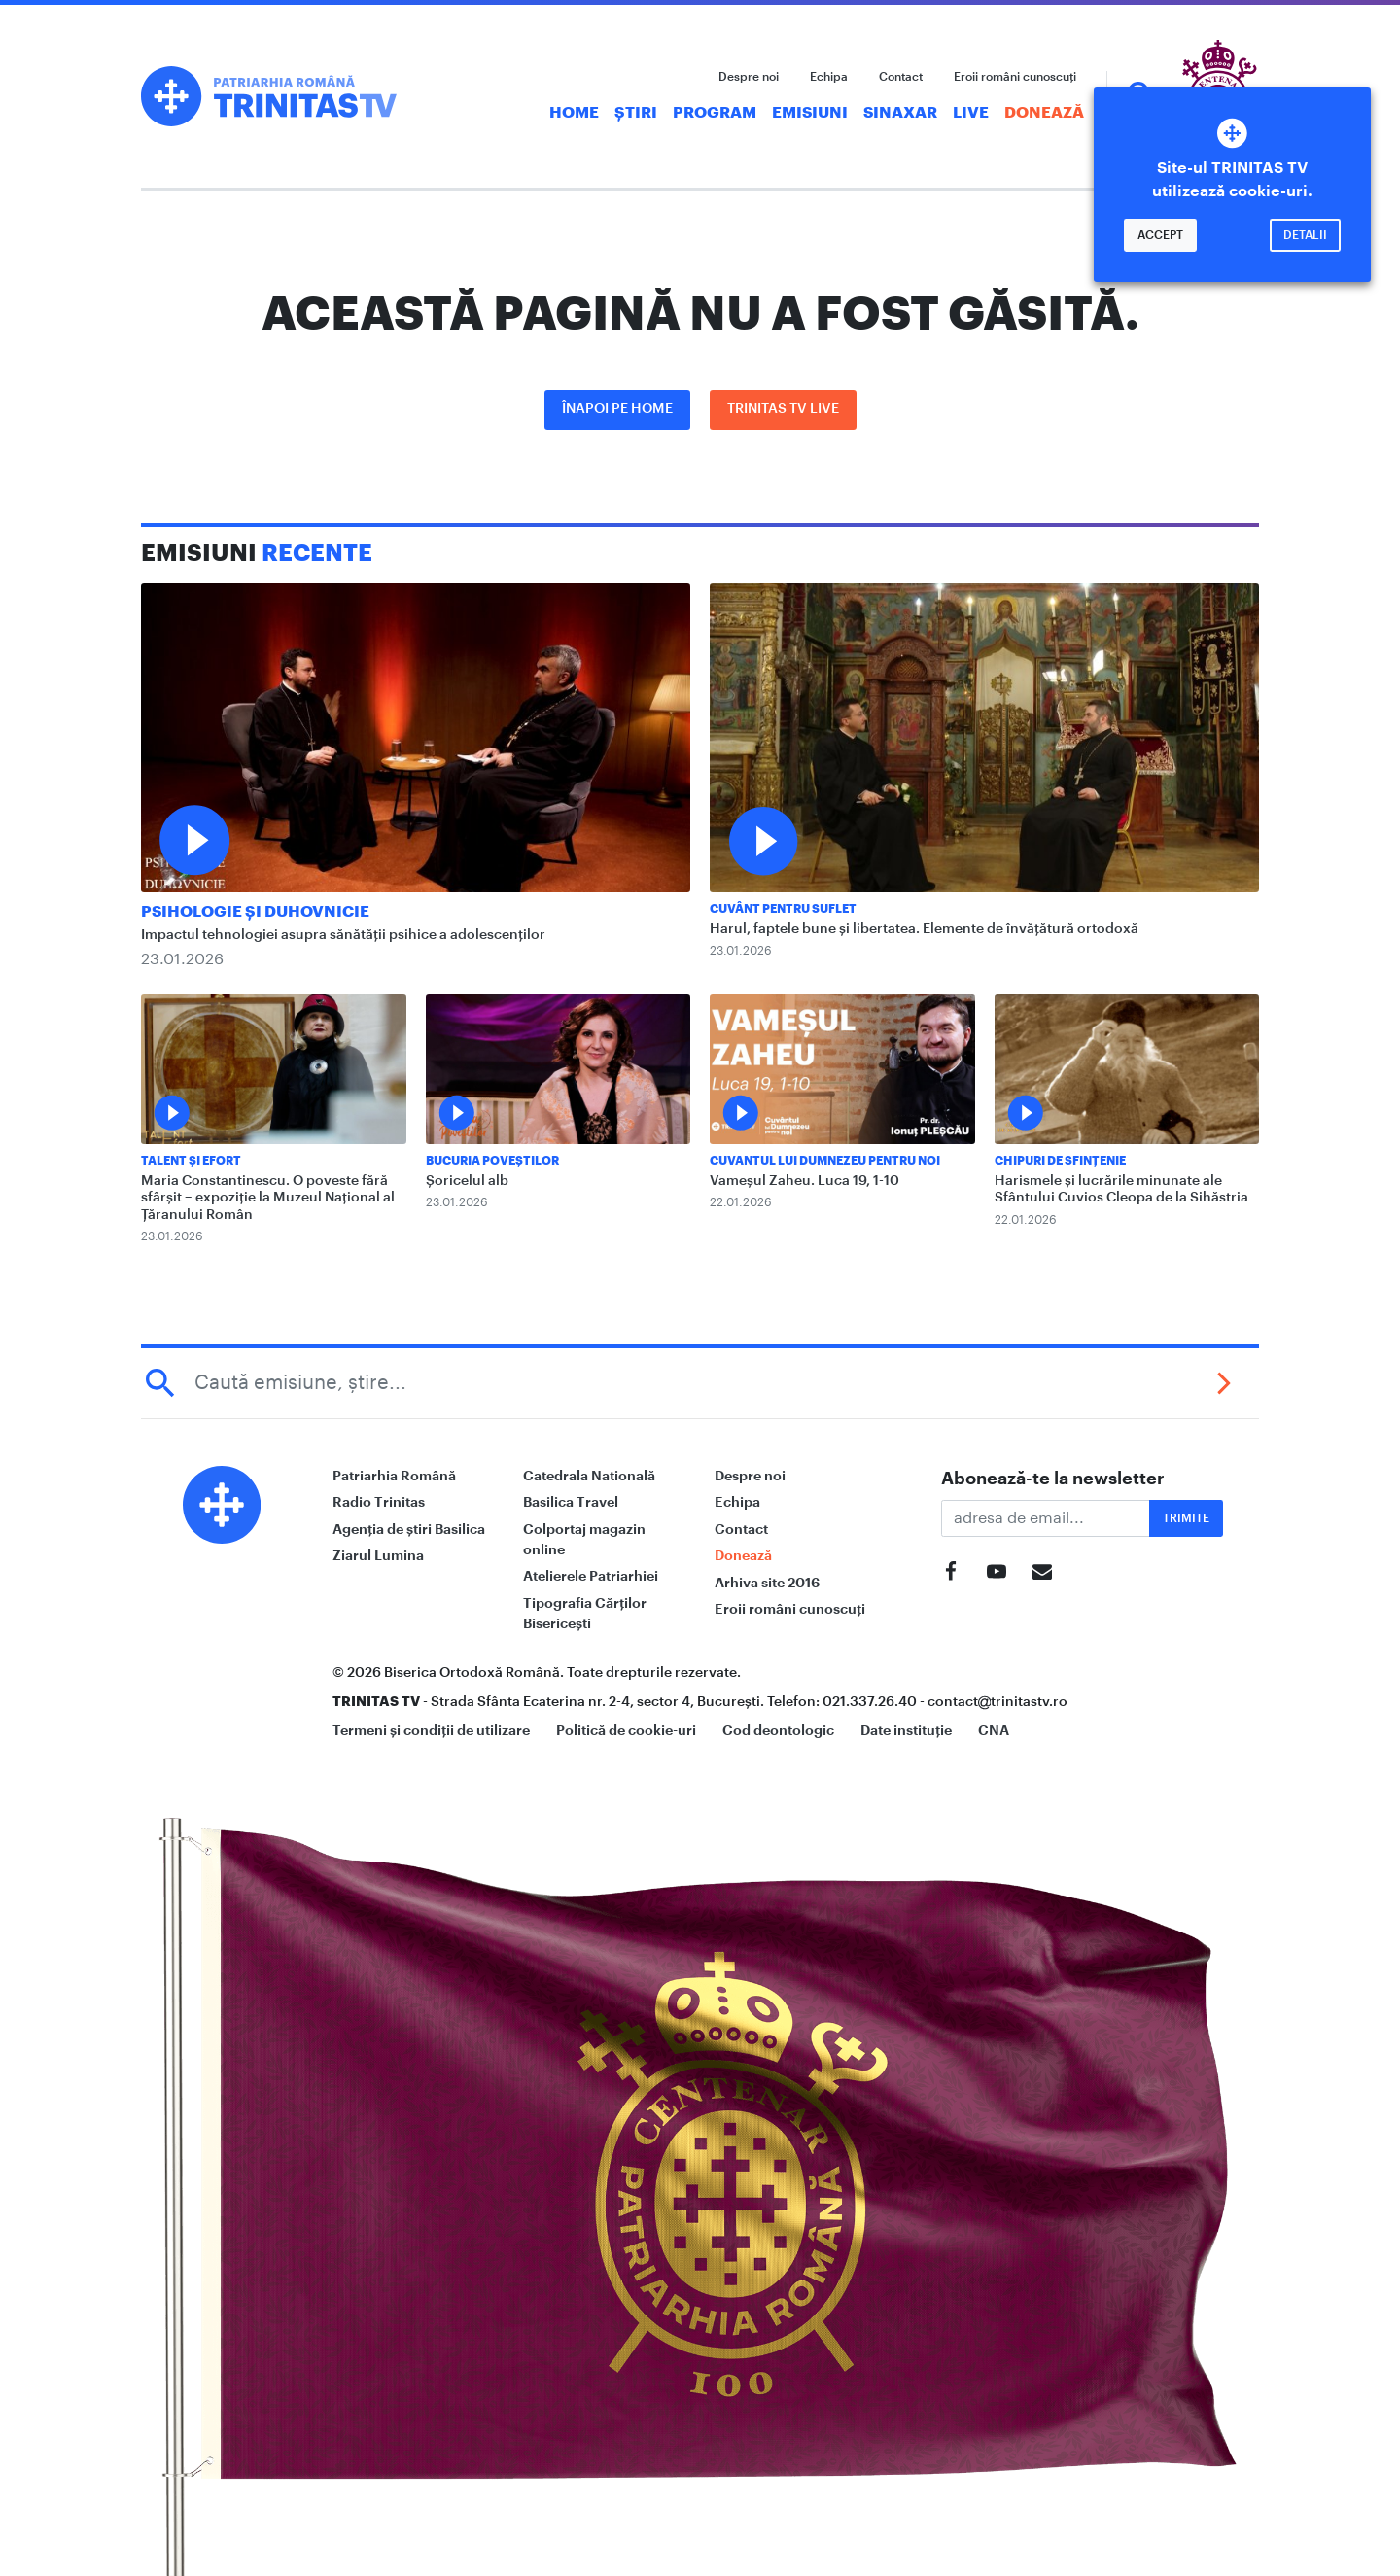 Image resolution: width=1400 pixels, height=2576 pixels. I want to click on Harul, faptele bune și libertatea. Elemente de învățătură ortodoxă, so click(924, 929).